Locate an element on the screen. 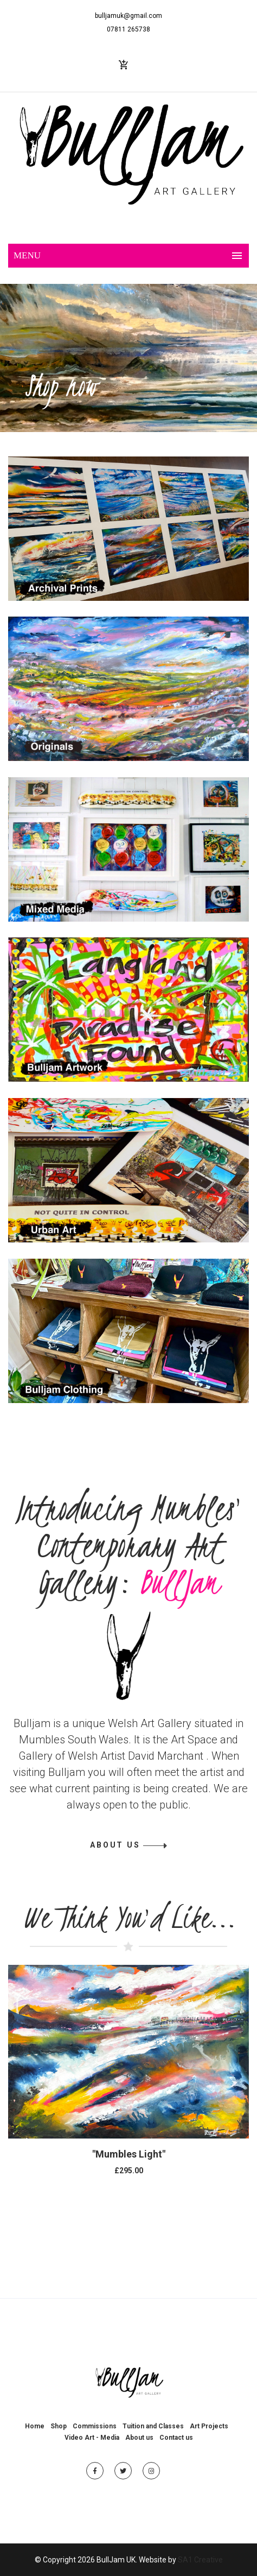 This screenshot has height=2576, width=257. Art Projects is located at coordinates (209, 2426).